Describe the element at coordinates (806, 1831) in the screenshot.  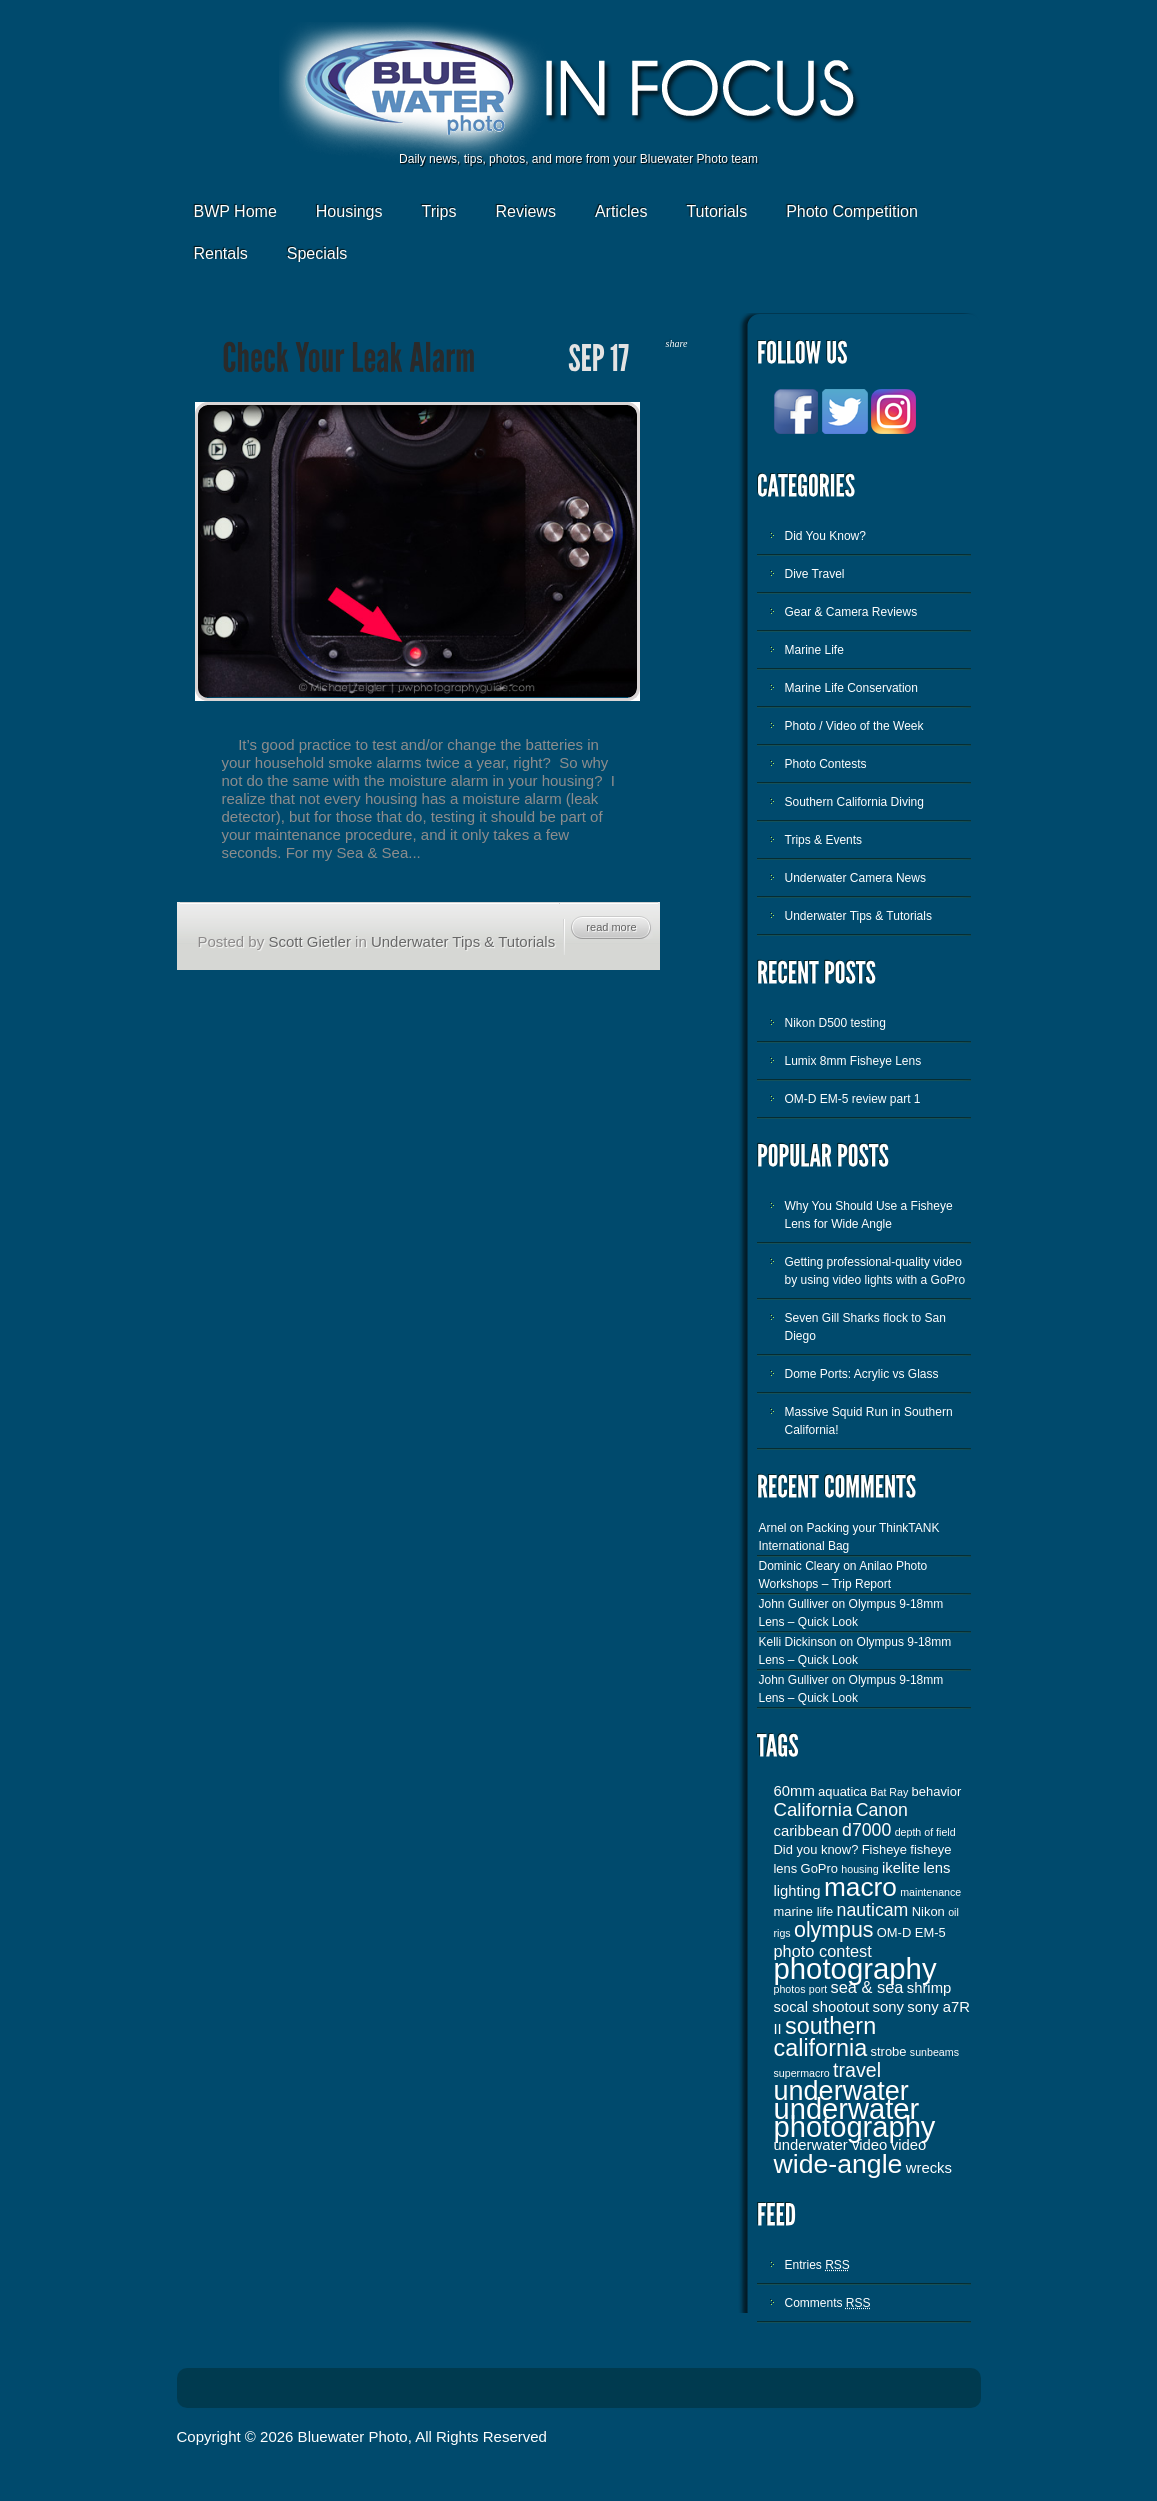
I see `caribbean [caribbean (4 items)]` at that location.